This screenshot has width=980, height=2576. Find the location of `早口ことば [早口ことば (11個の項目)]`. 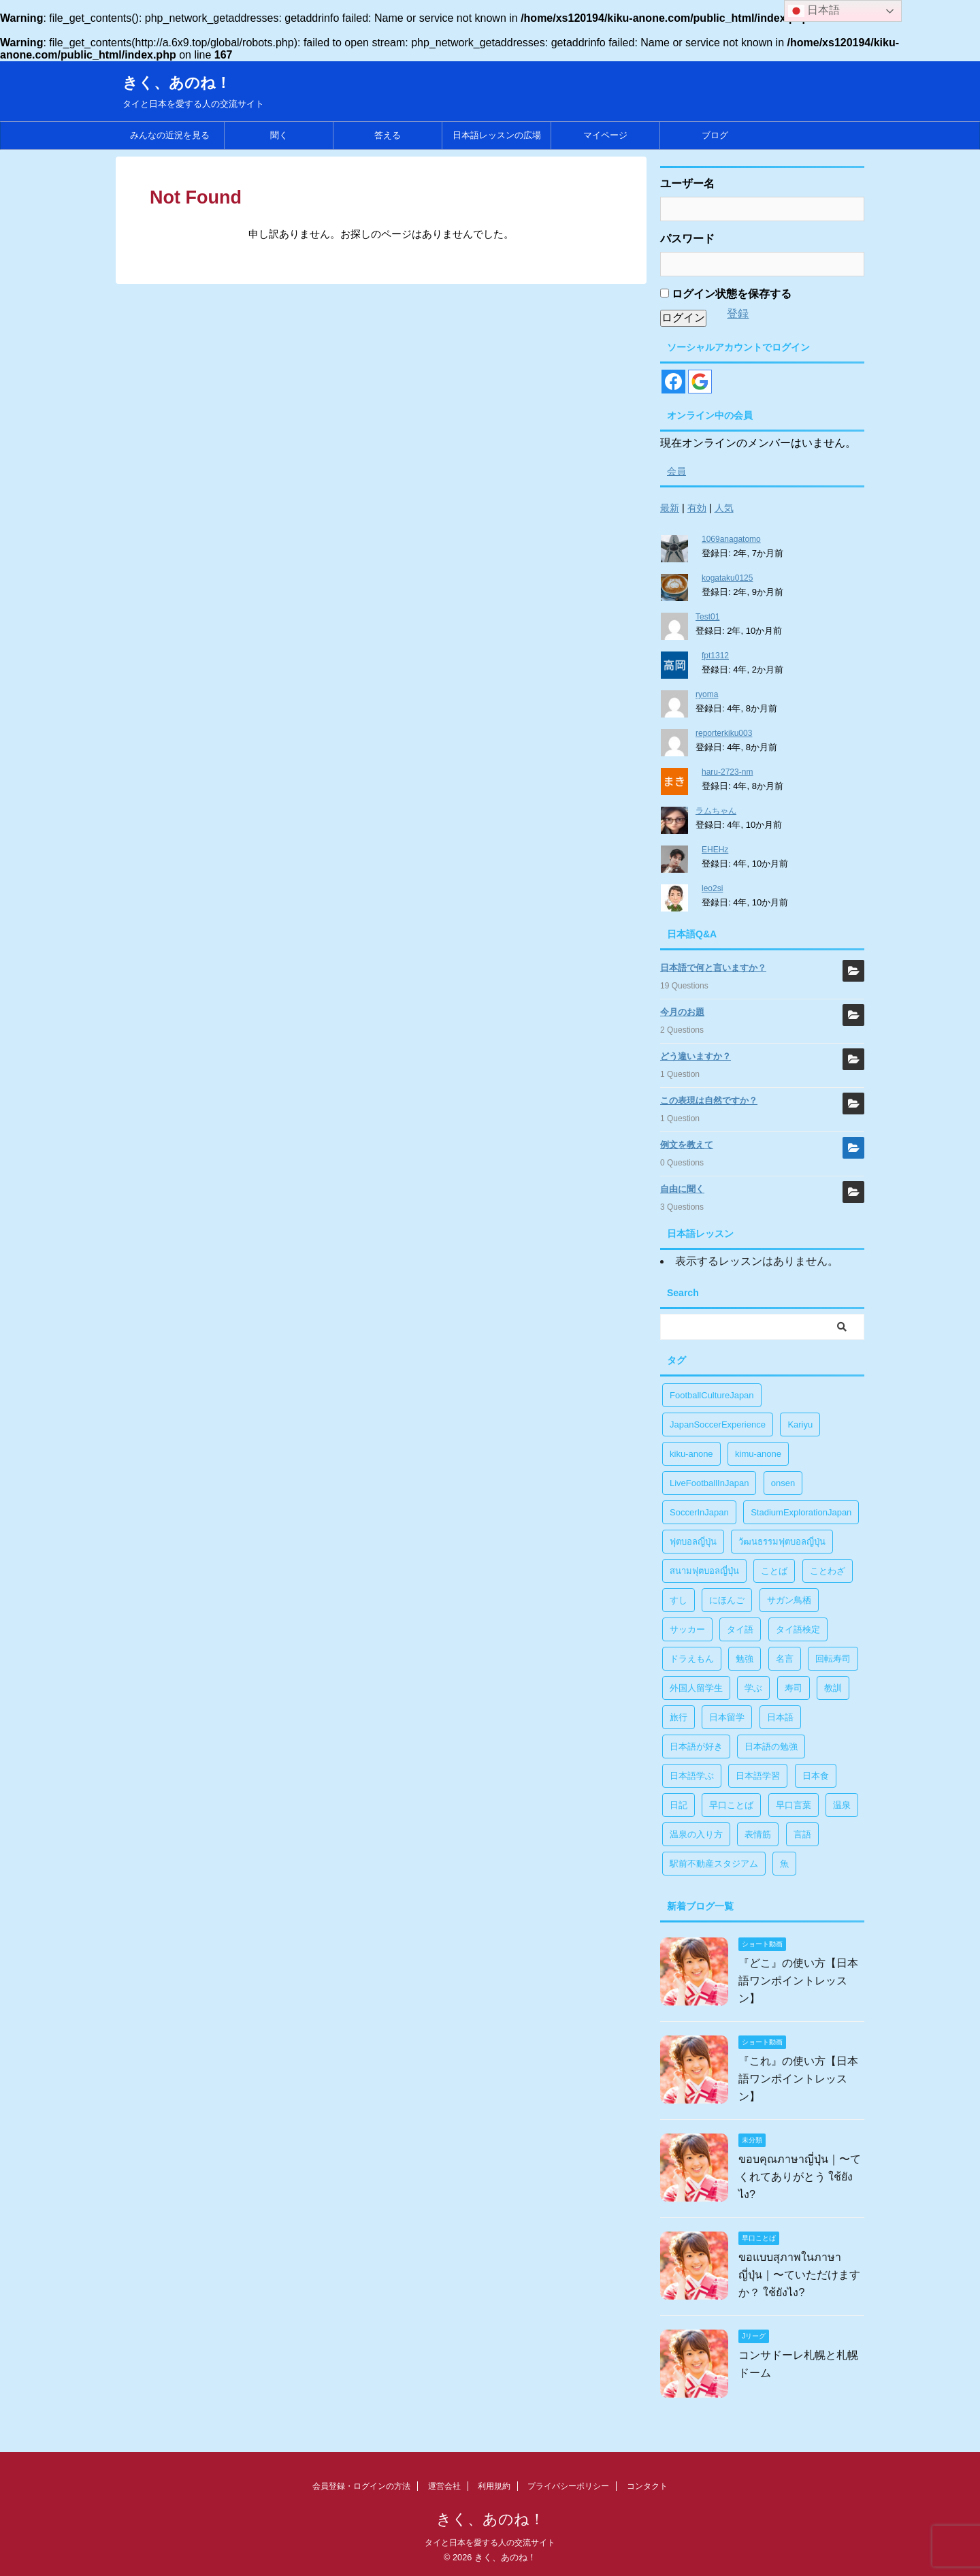

早口ことば [早口ことば (11個の項目)] is located at coordinates (731, 1805).